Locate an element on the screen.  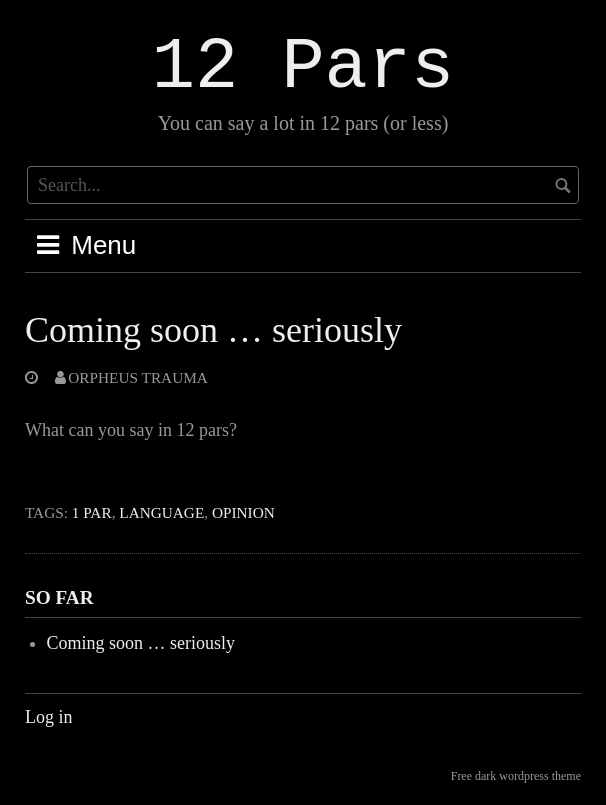
Free dark wordpress theme is located at coordinates (516, 776).